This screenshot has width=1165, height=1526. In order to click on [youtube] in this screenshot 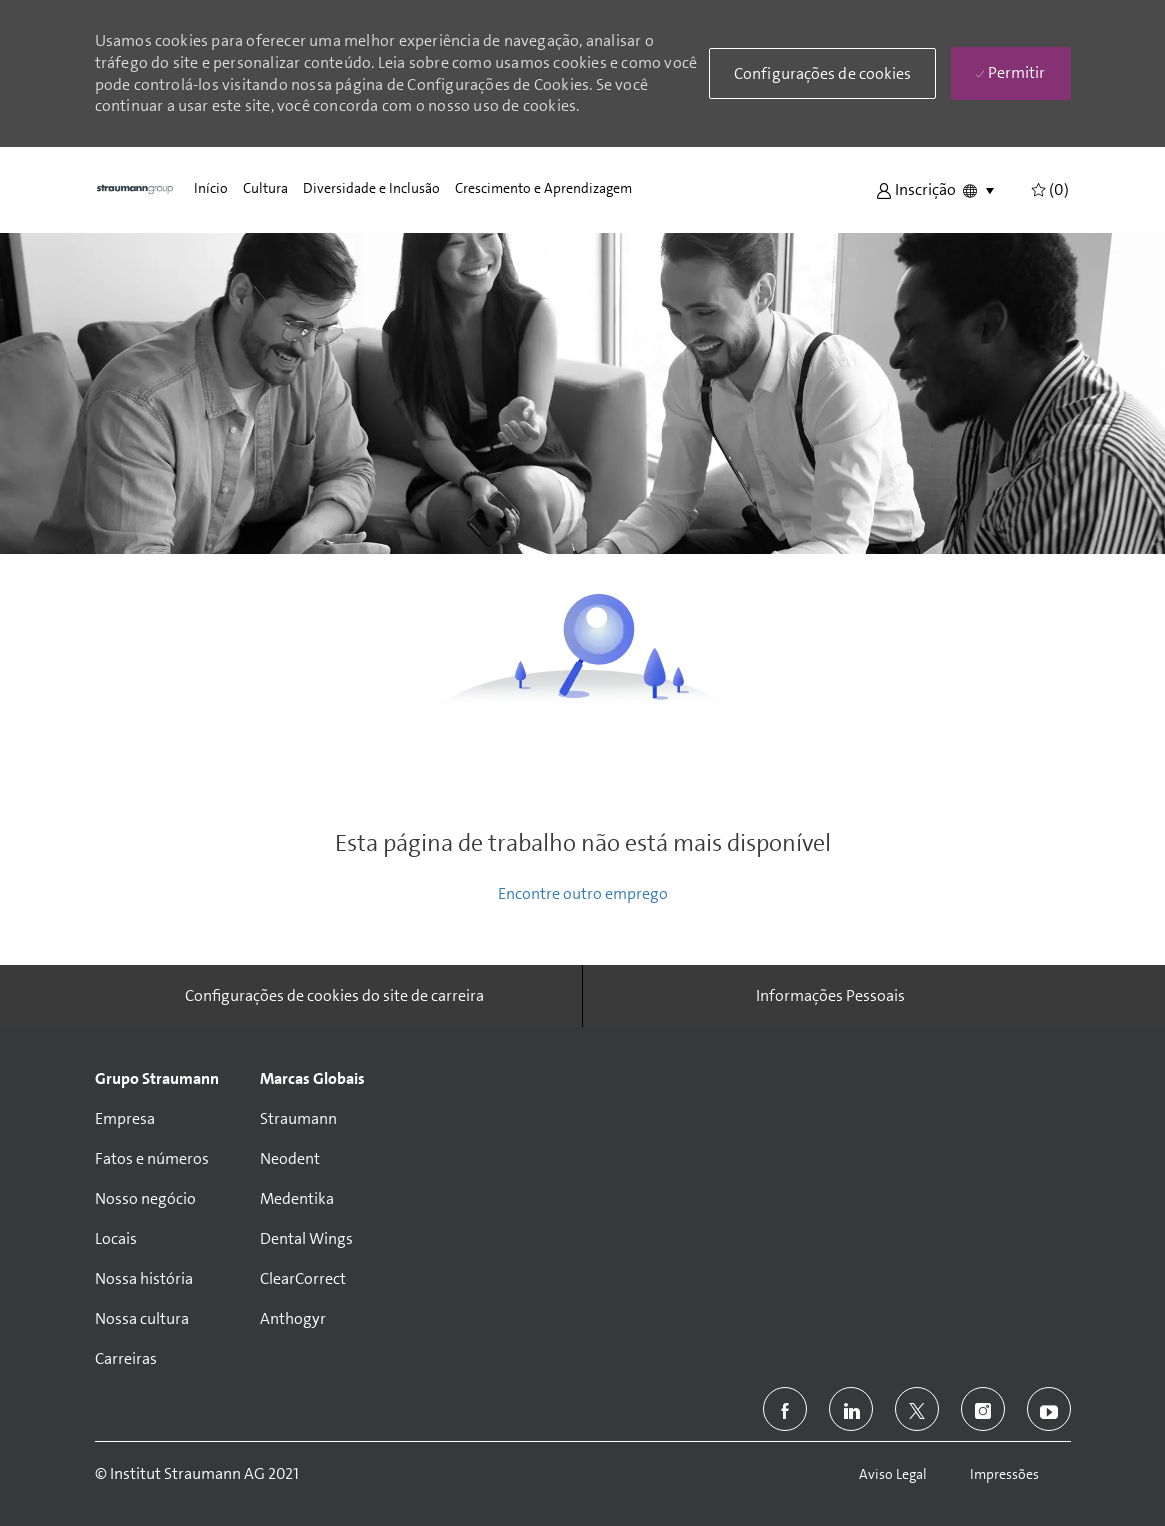, I will do `click(1049, 1409)`.